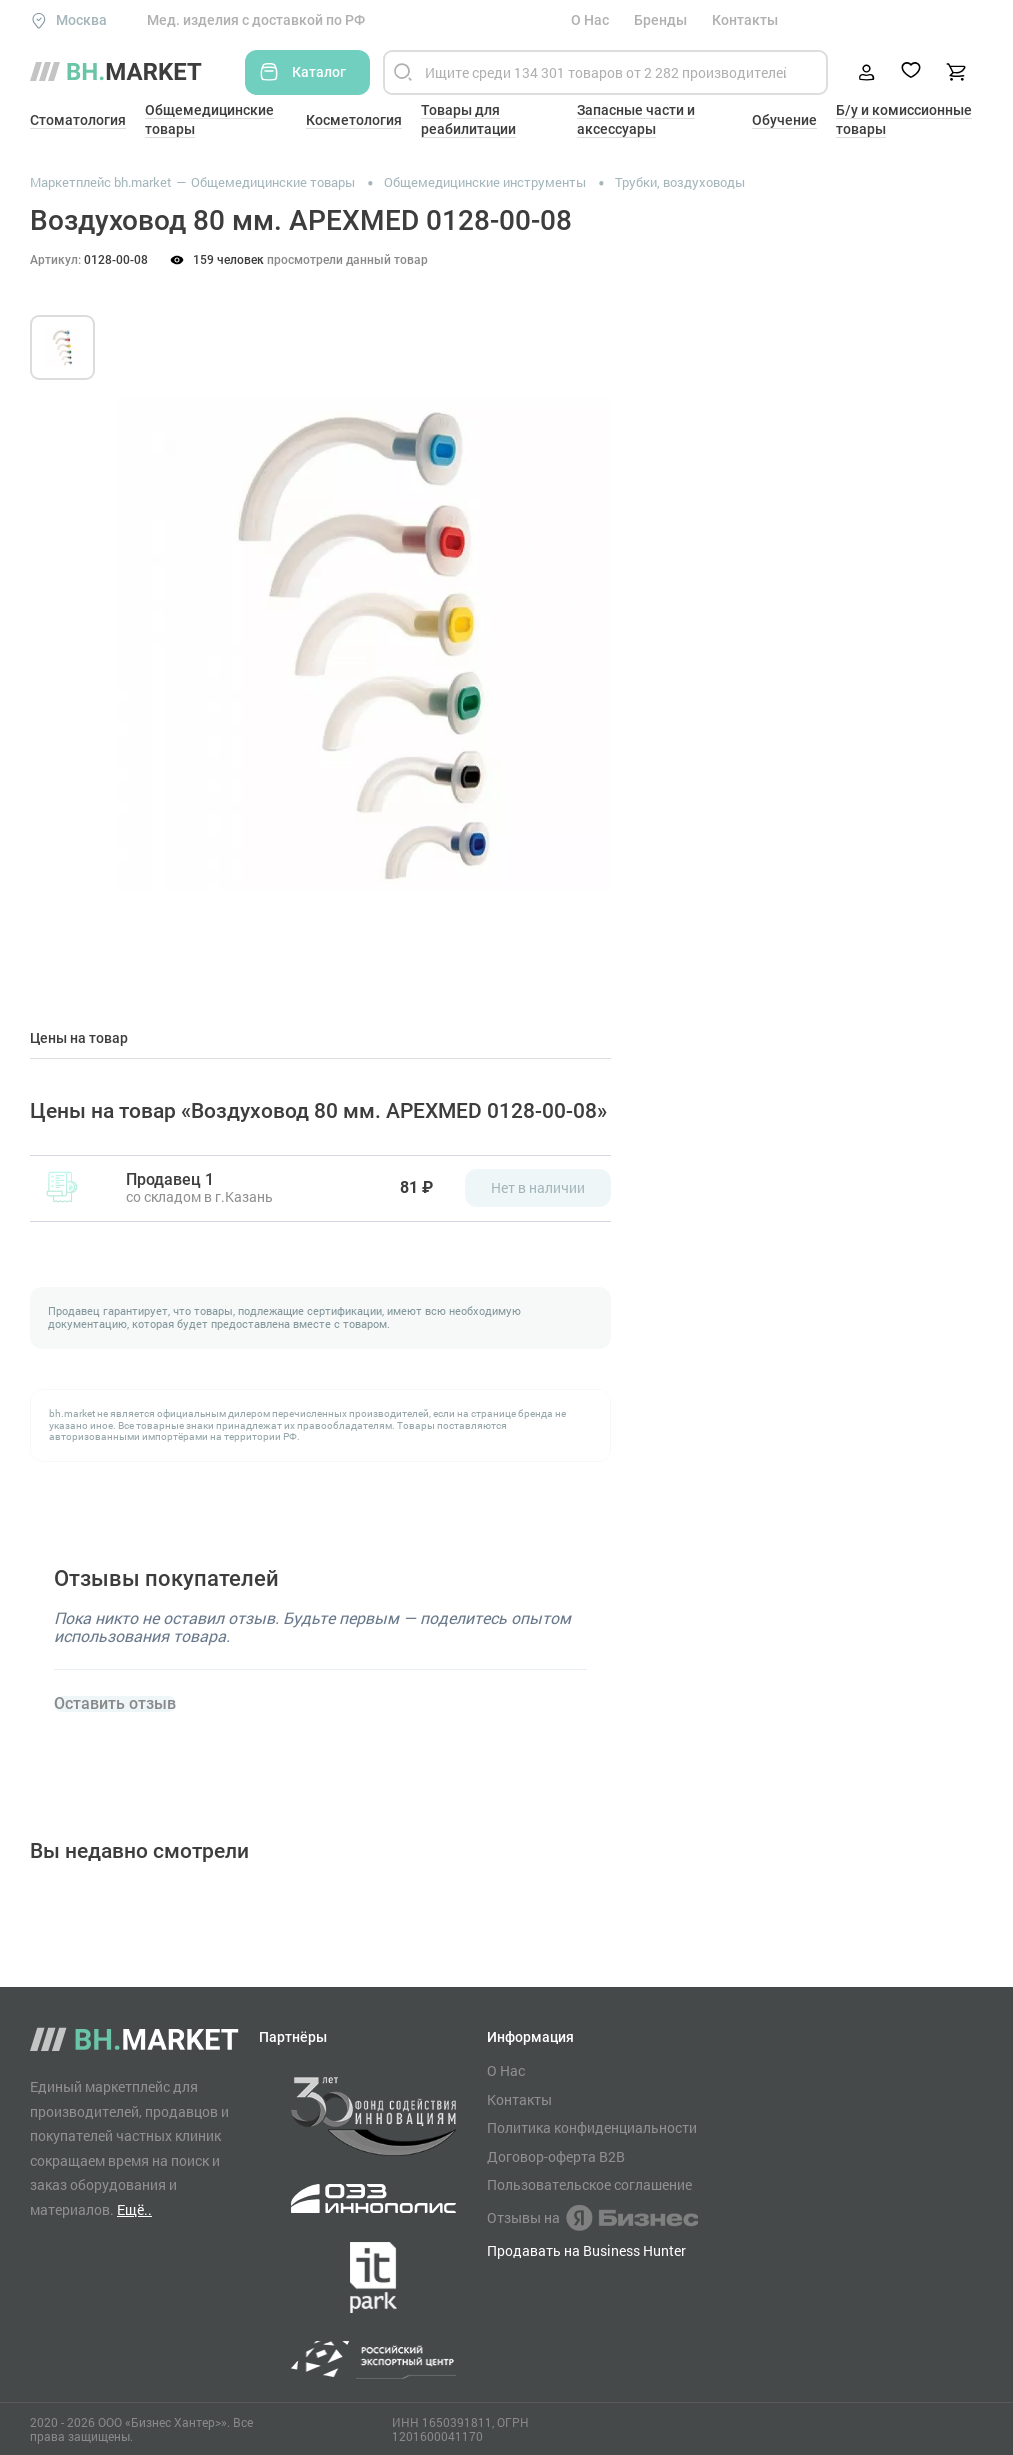 The image size is (1013, 2455). I want to click on Обучение, so click(784, 120).